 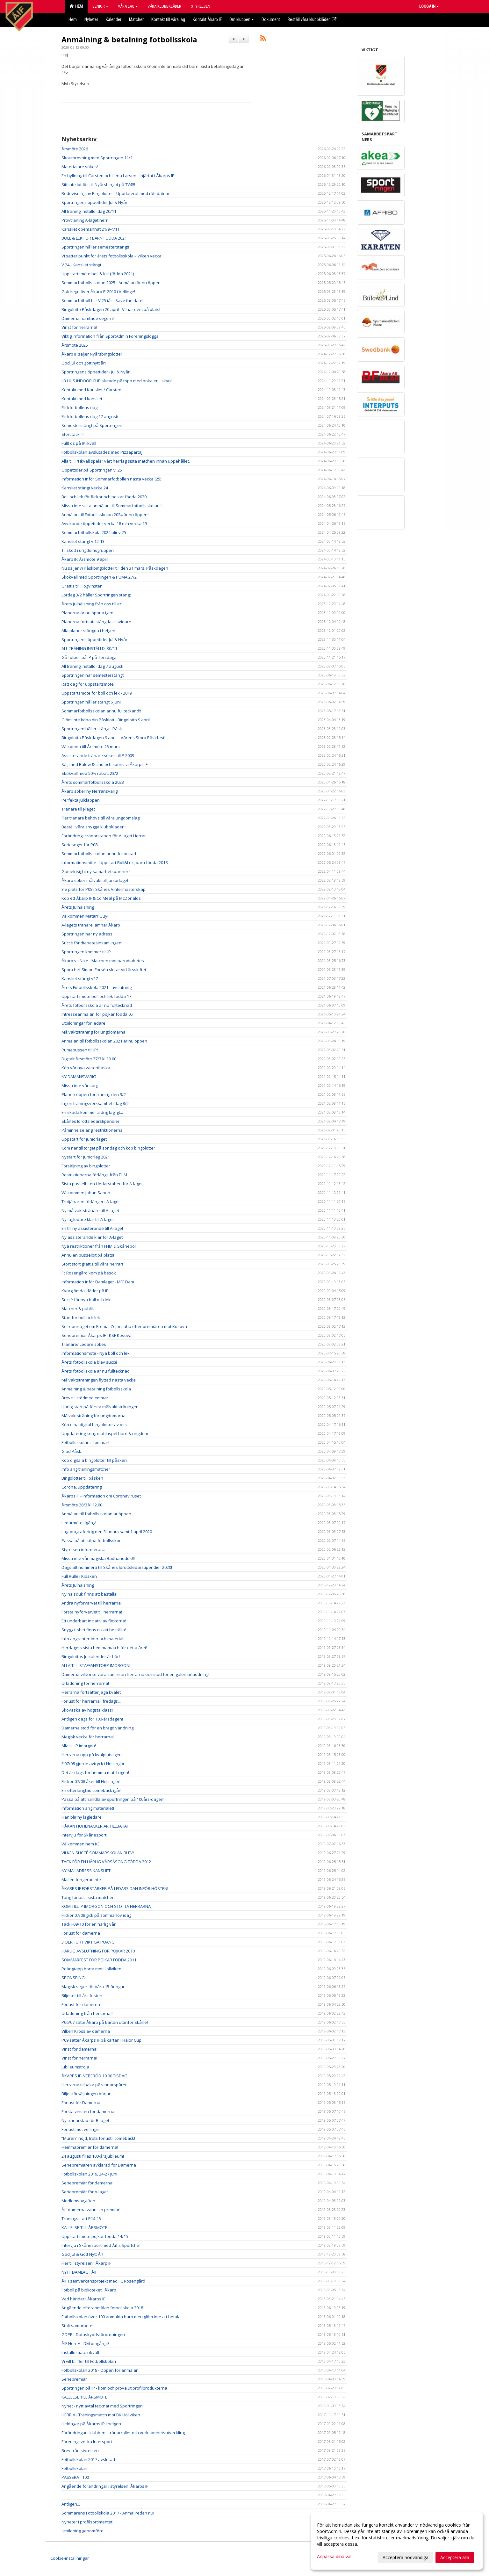 I want to click on Medlemsavgiften, so click(x=78, y=2201).